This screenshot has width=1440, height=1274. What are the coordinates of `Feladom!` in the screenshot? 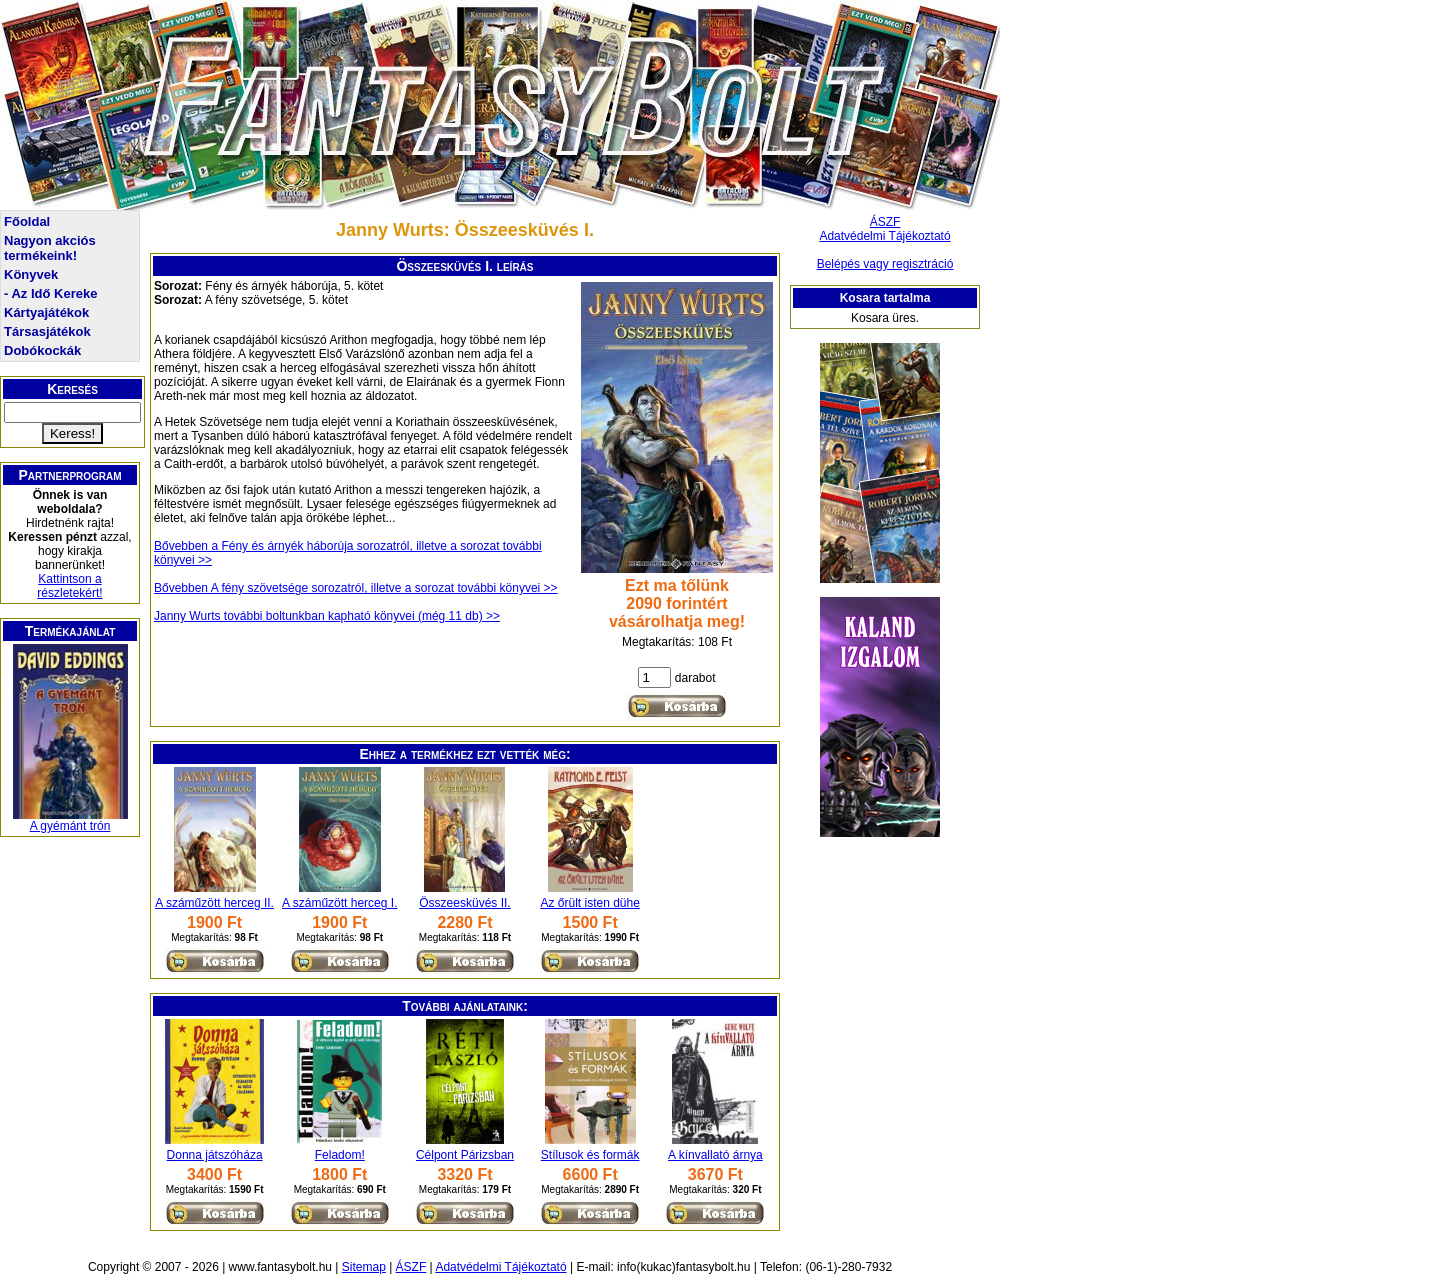 It's located at (340, 1155).